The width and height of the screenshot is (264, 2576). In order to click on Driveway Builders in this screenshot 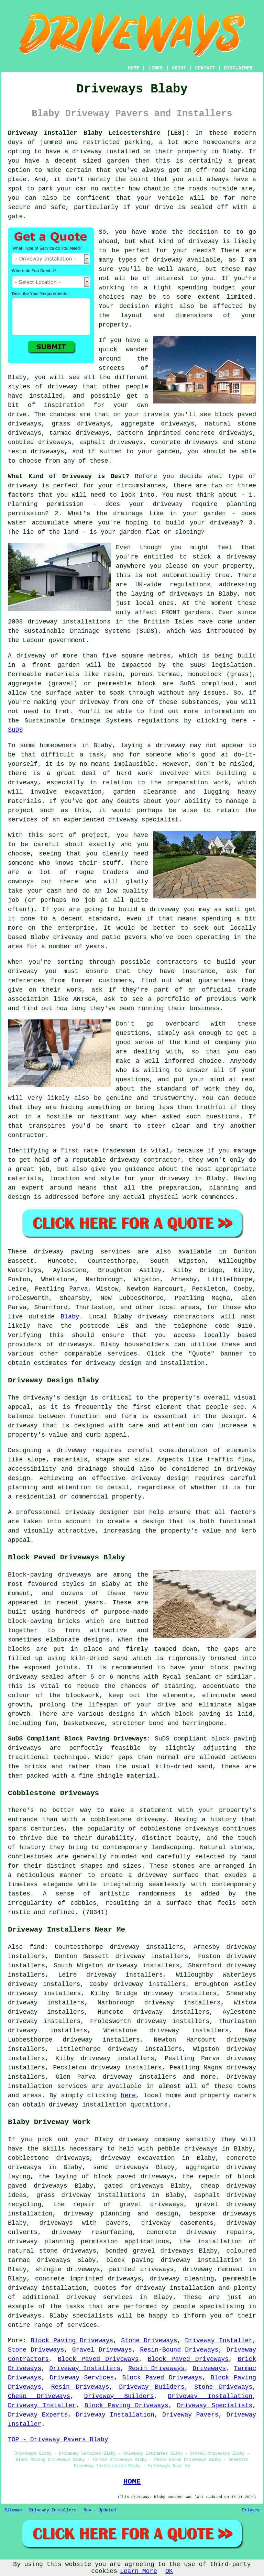, I will do `click(152, 2387)`.